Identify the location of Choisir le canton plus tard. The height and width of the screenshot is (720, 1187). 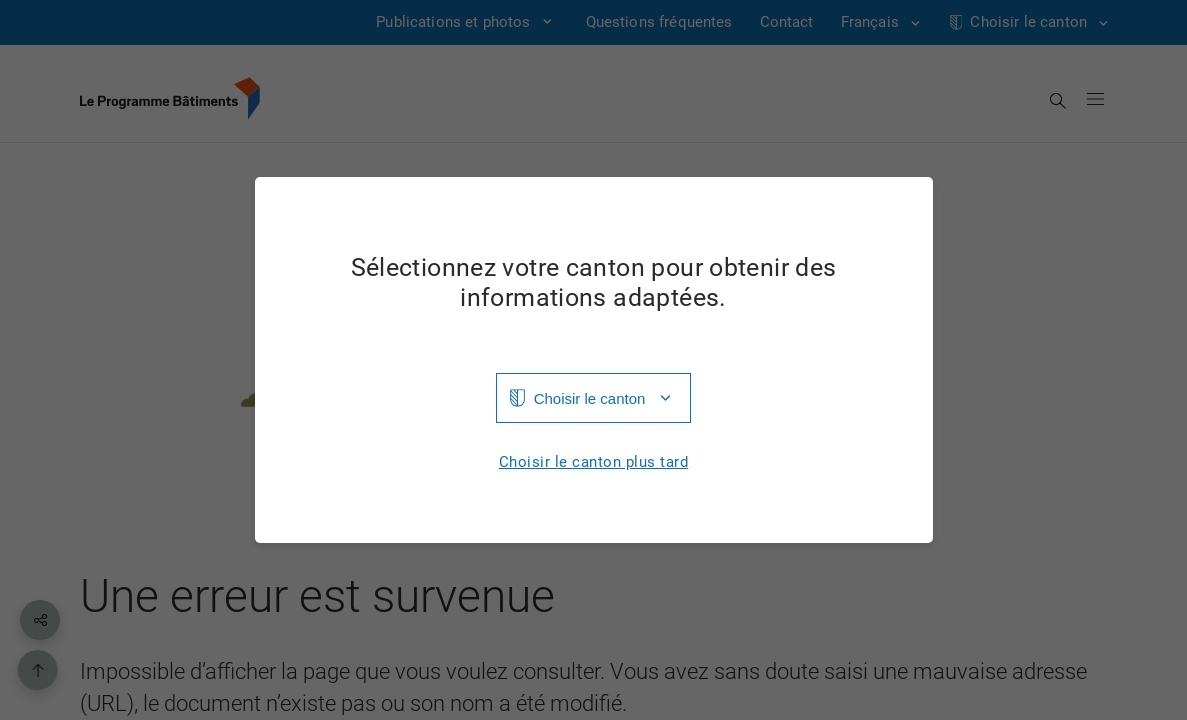
(594, 462).